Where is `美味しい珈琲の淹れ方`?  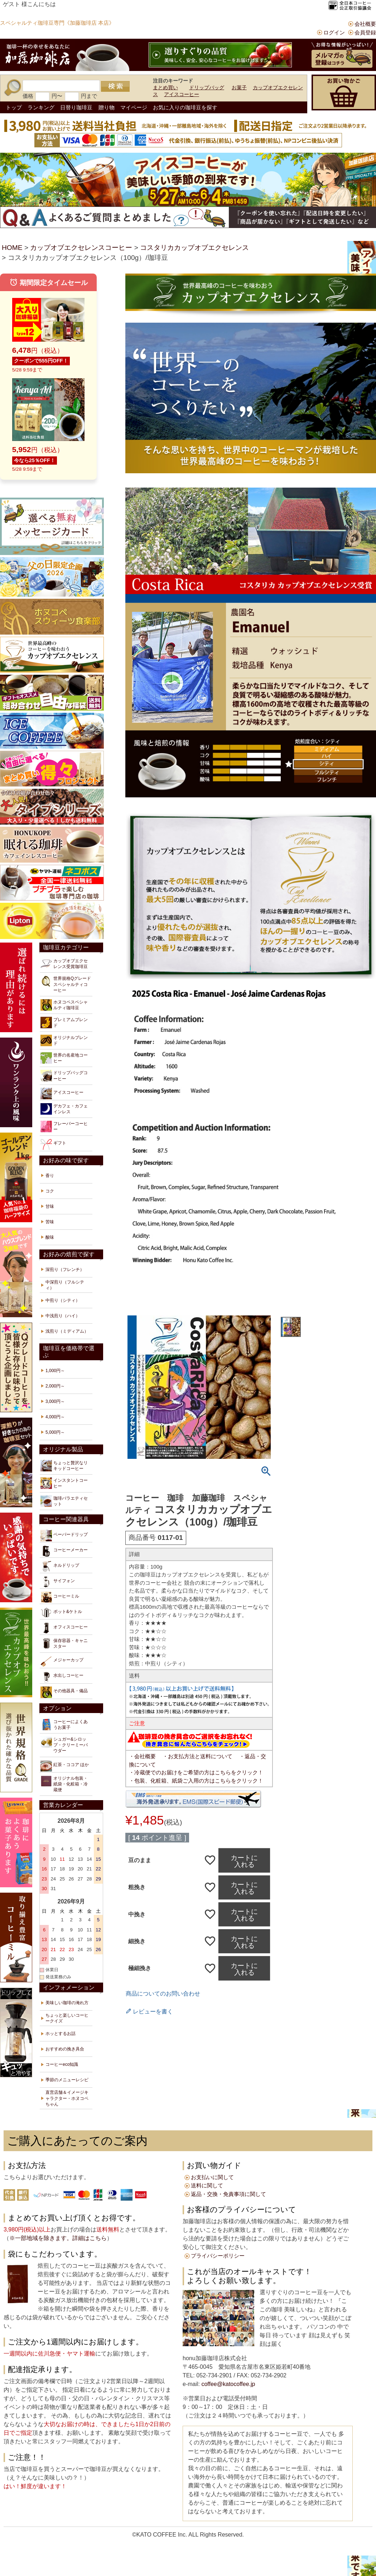 美味しい珈琲の淹れ方 is located at coordinates (66, 2002).